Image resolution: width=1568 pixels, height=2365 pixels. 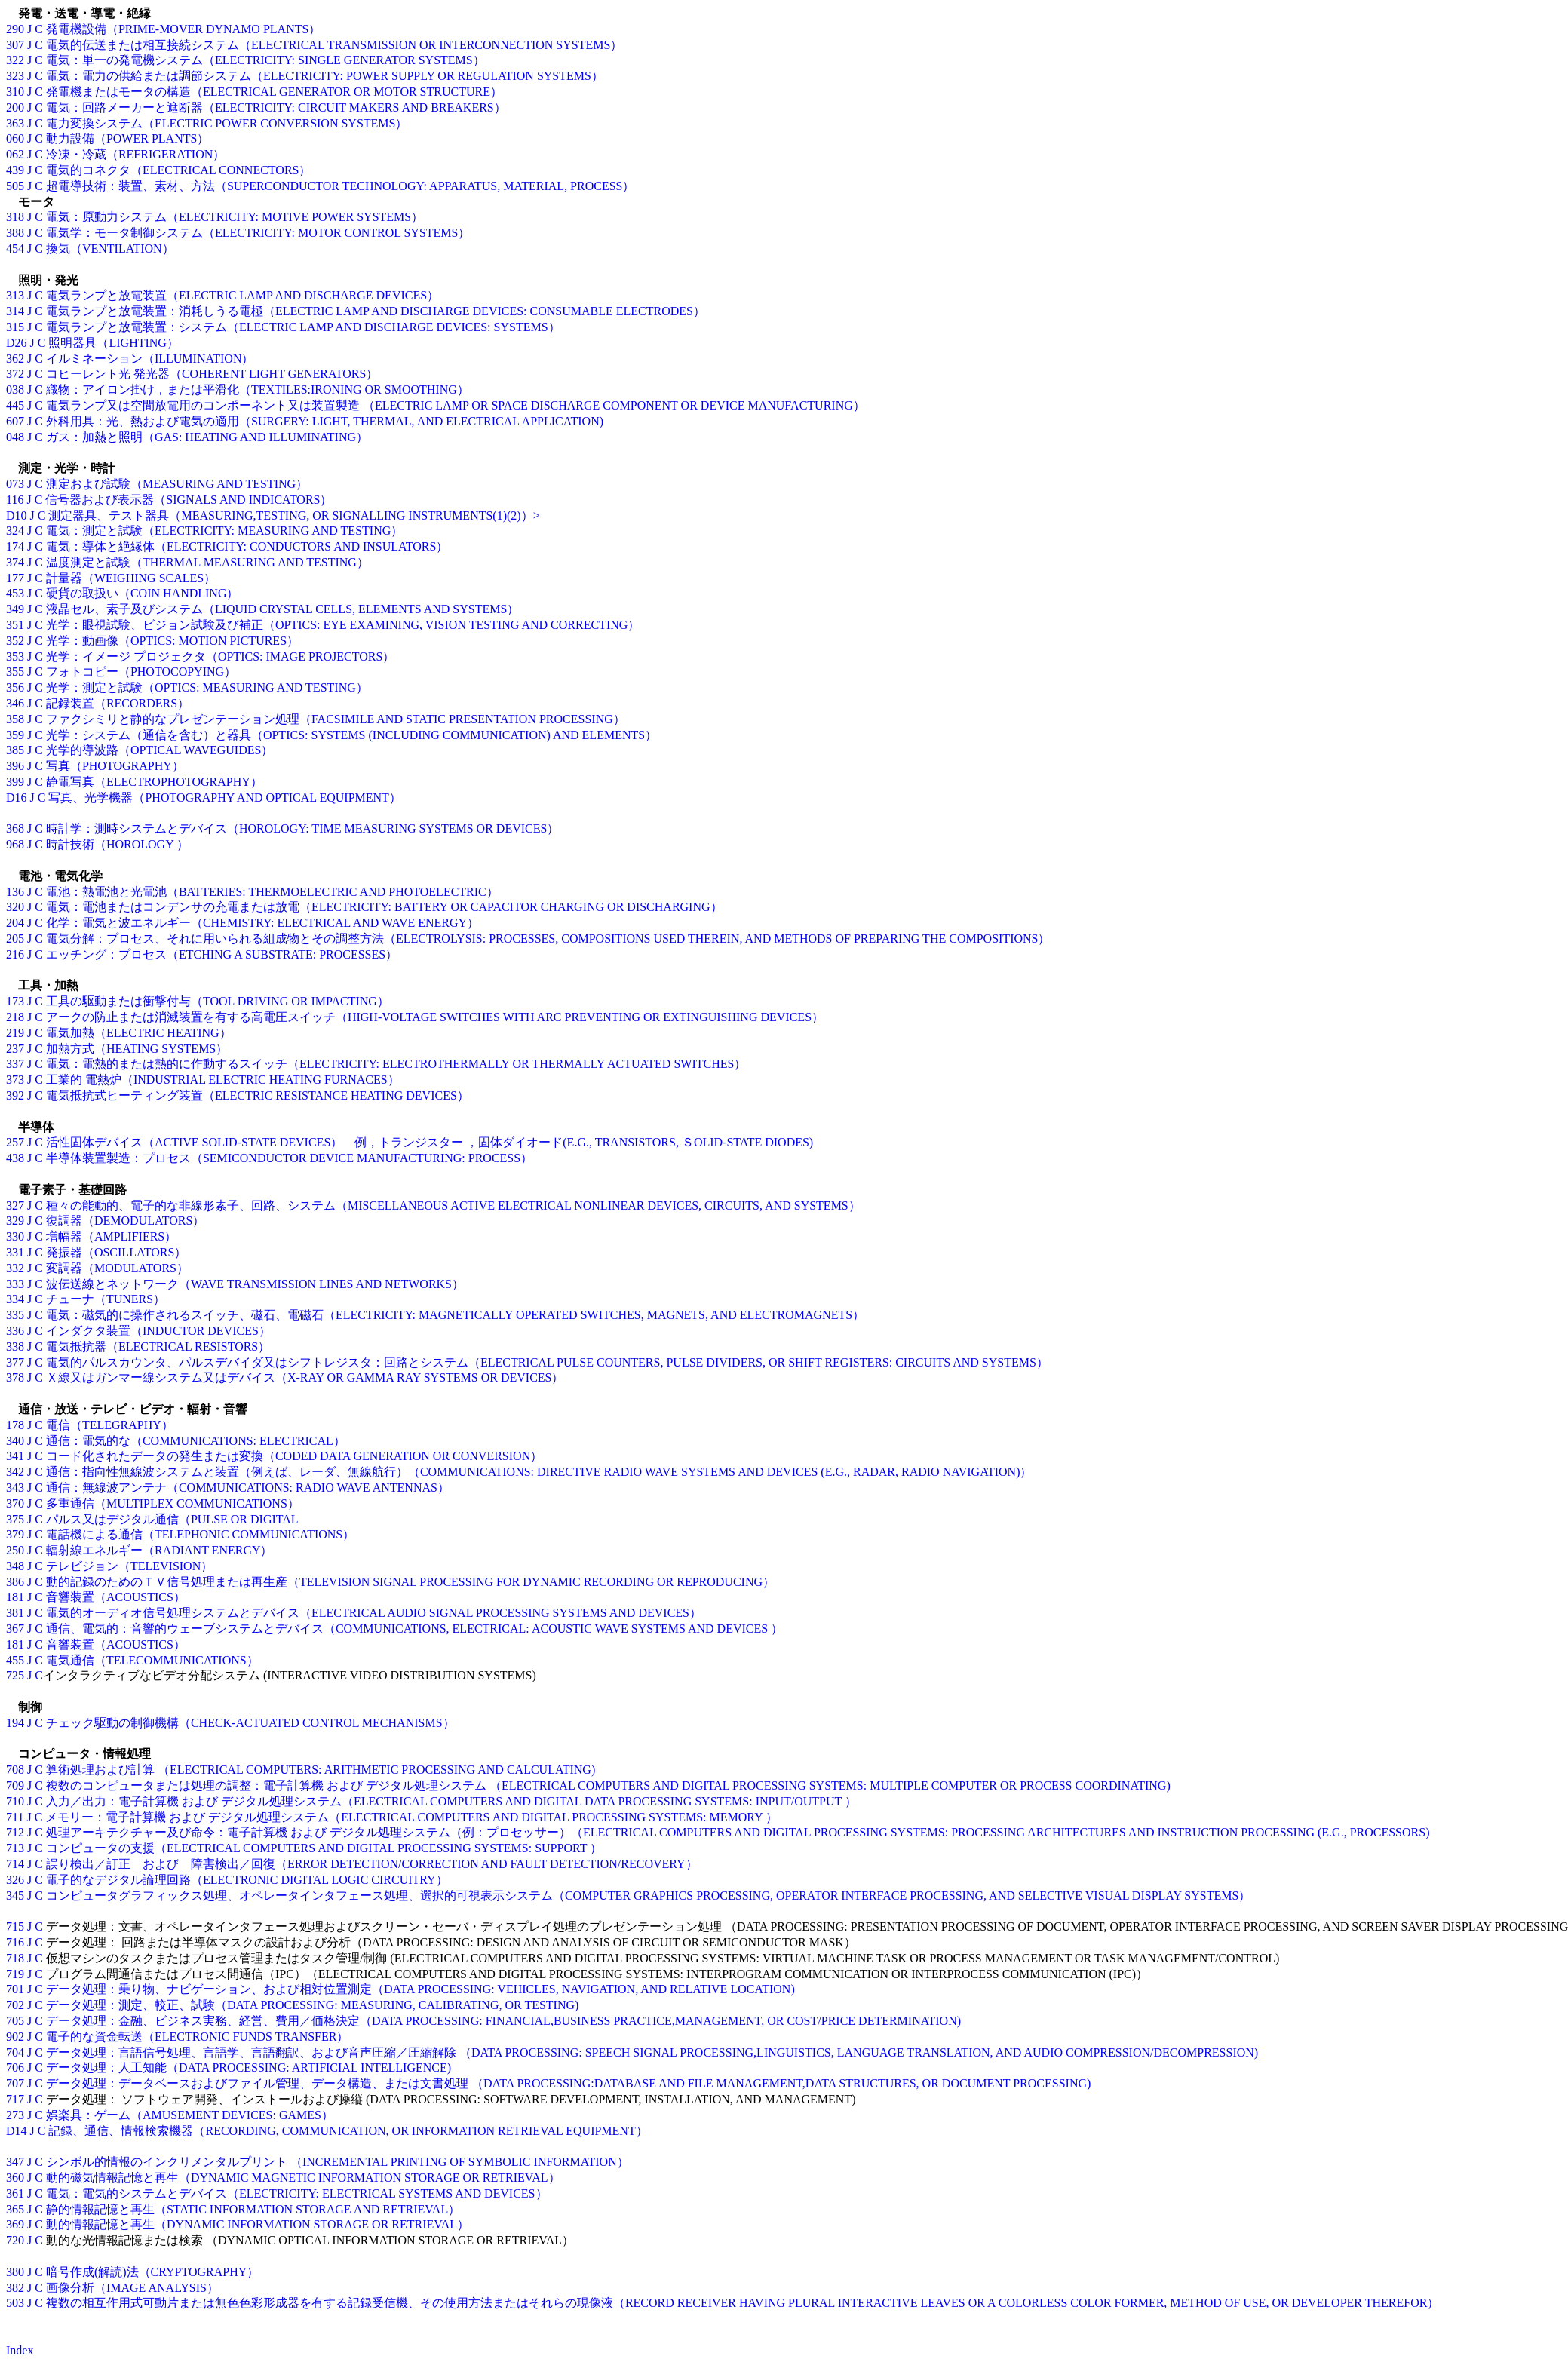 I want to click on 709, so click(x=15, y=1785).